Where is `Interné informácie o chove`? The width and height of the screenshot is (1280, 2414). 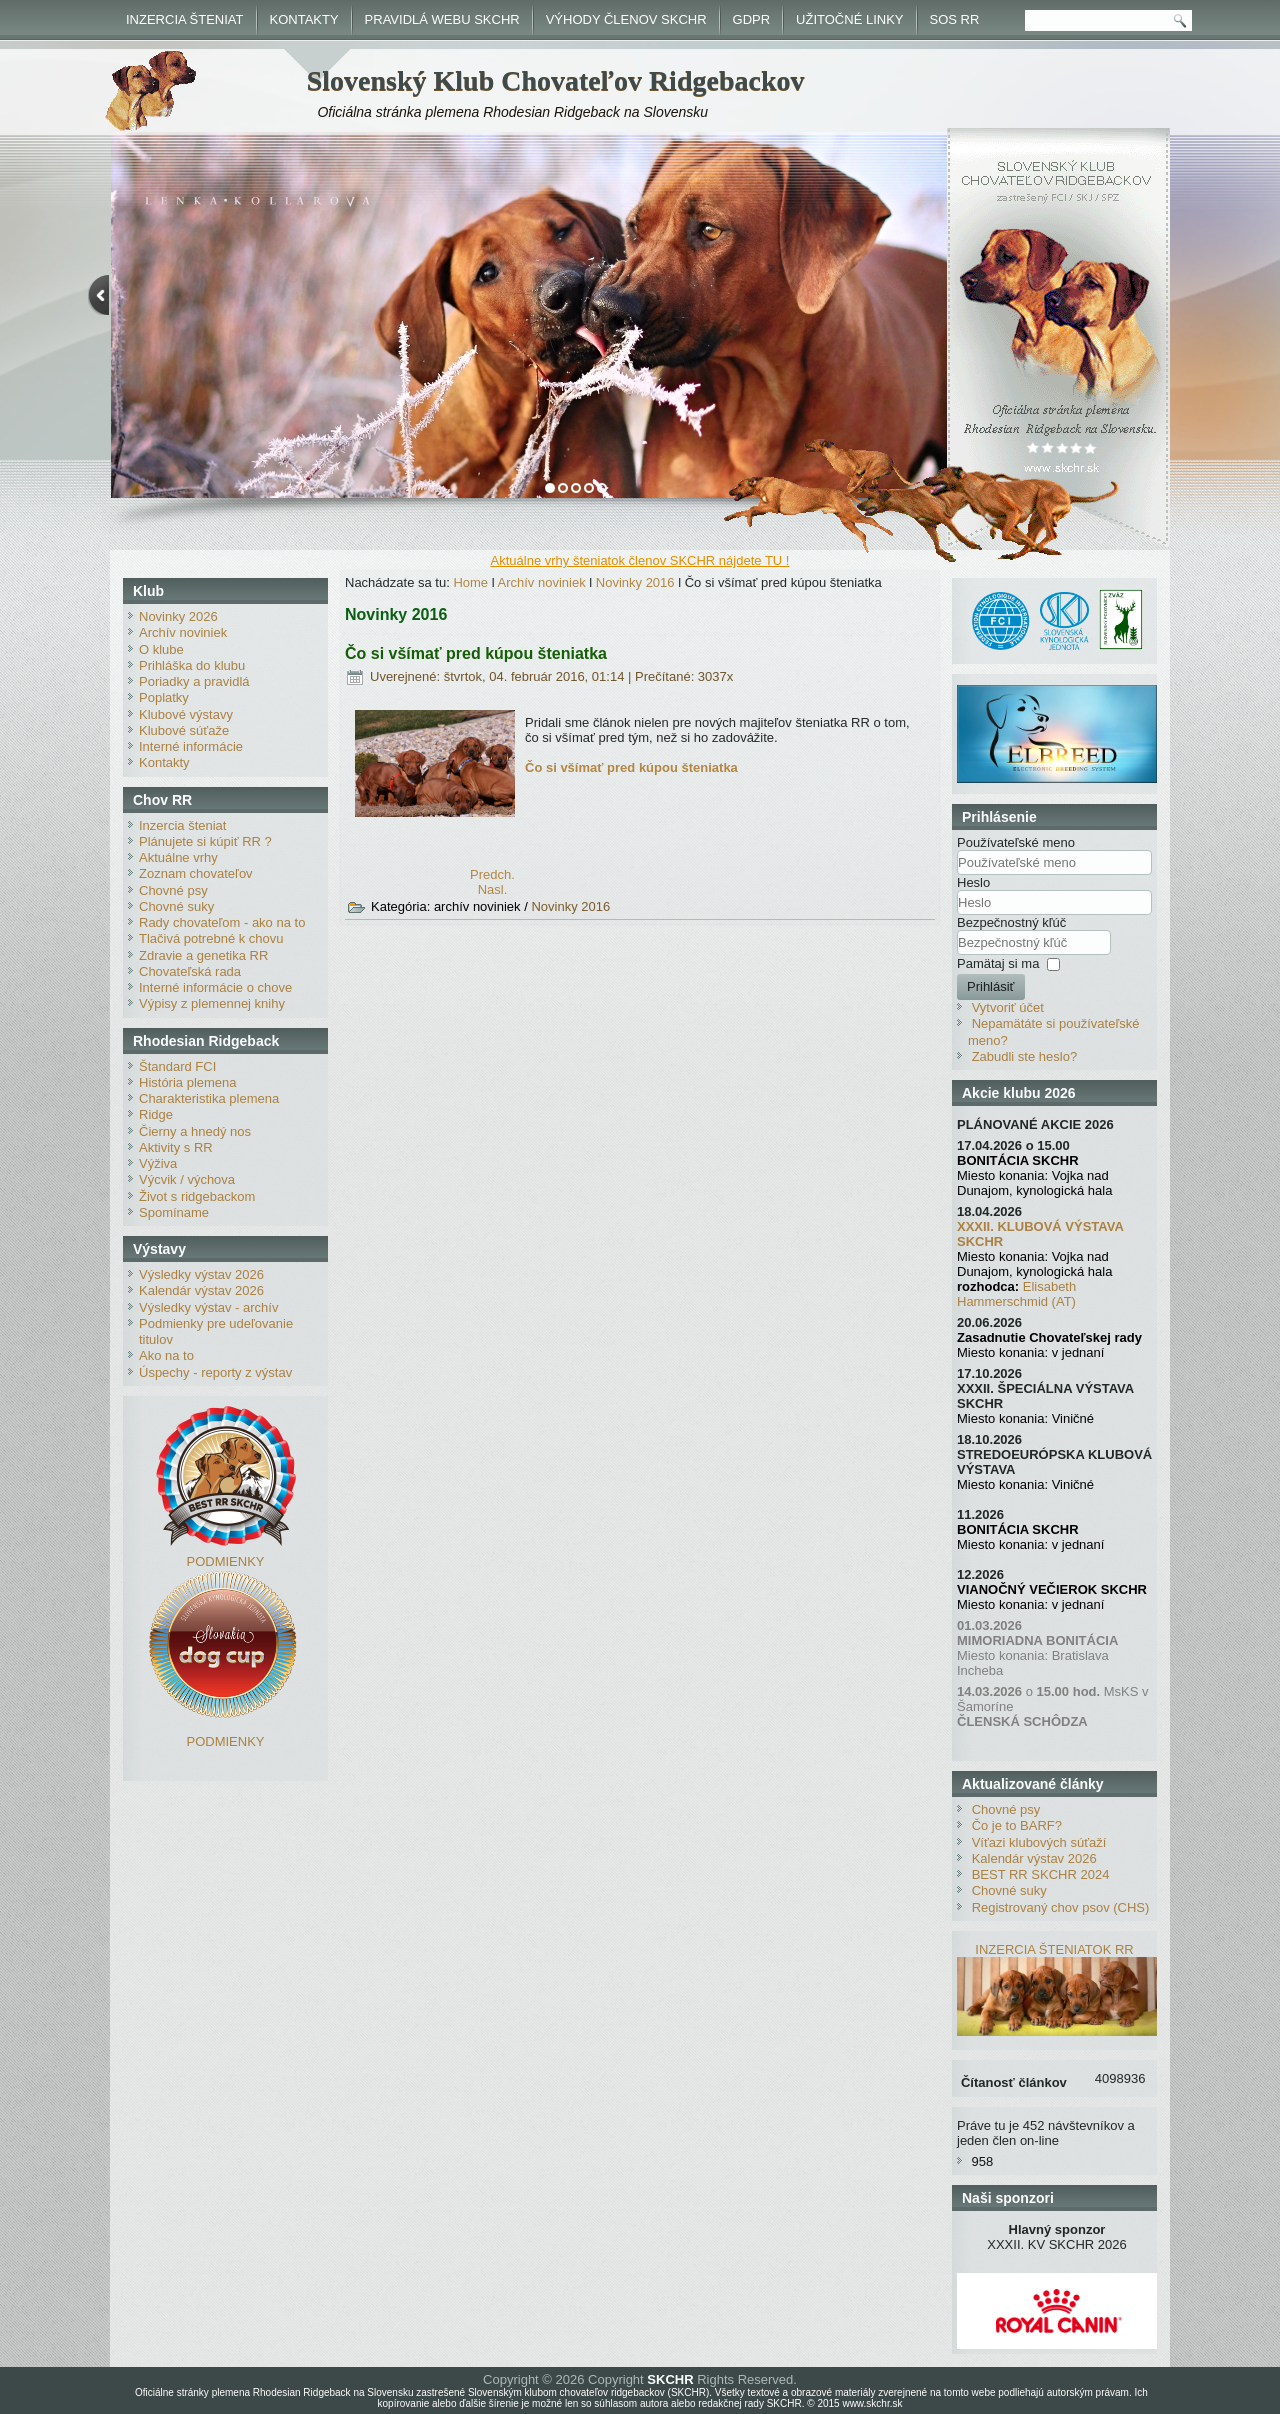 Interné informácie o chove is located at coordinates (215, 987).